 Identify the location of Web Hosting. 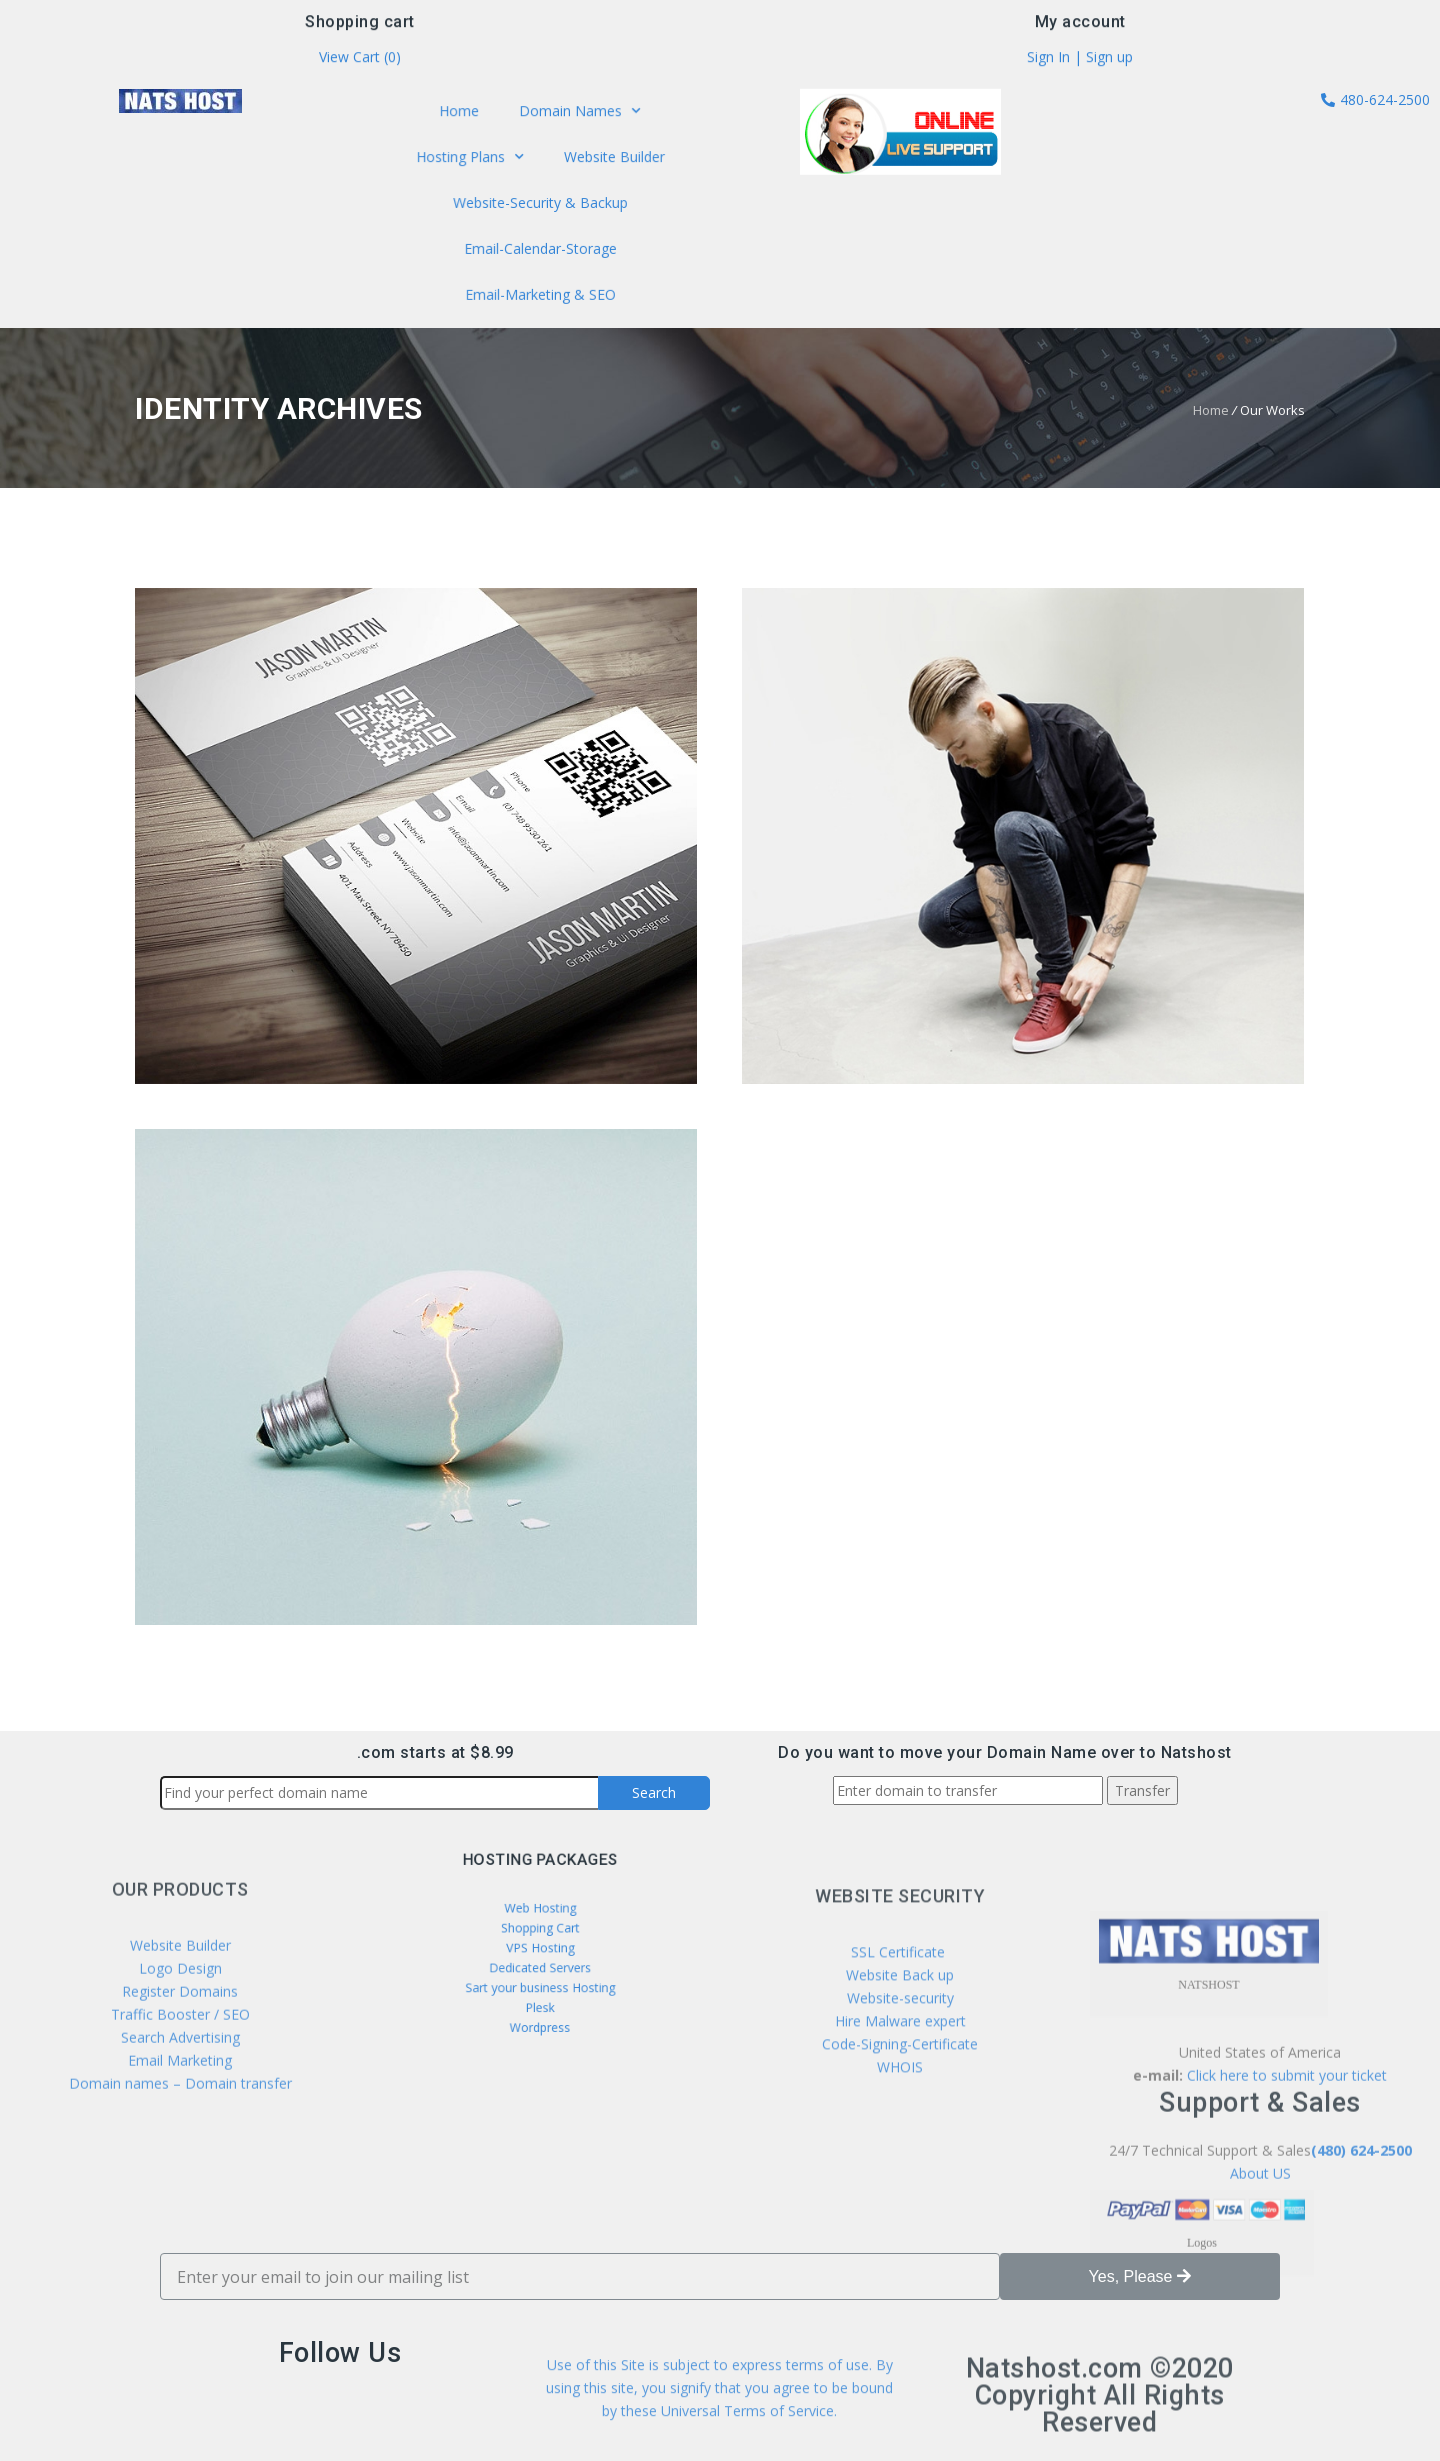
(540, 1927).